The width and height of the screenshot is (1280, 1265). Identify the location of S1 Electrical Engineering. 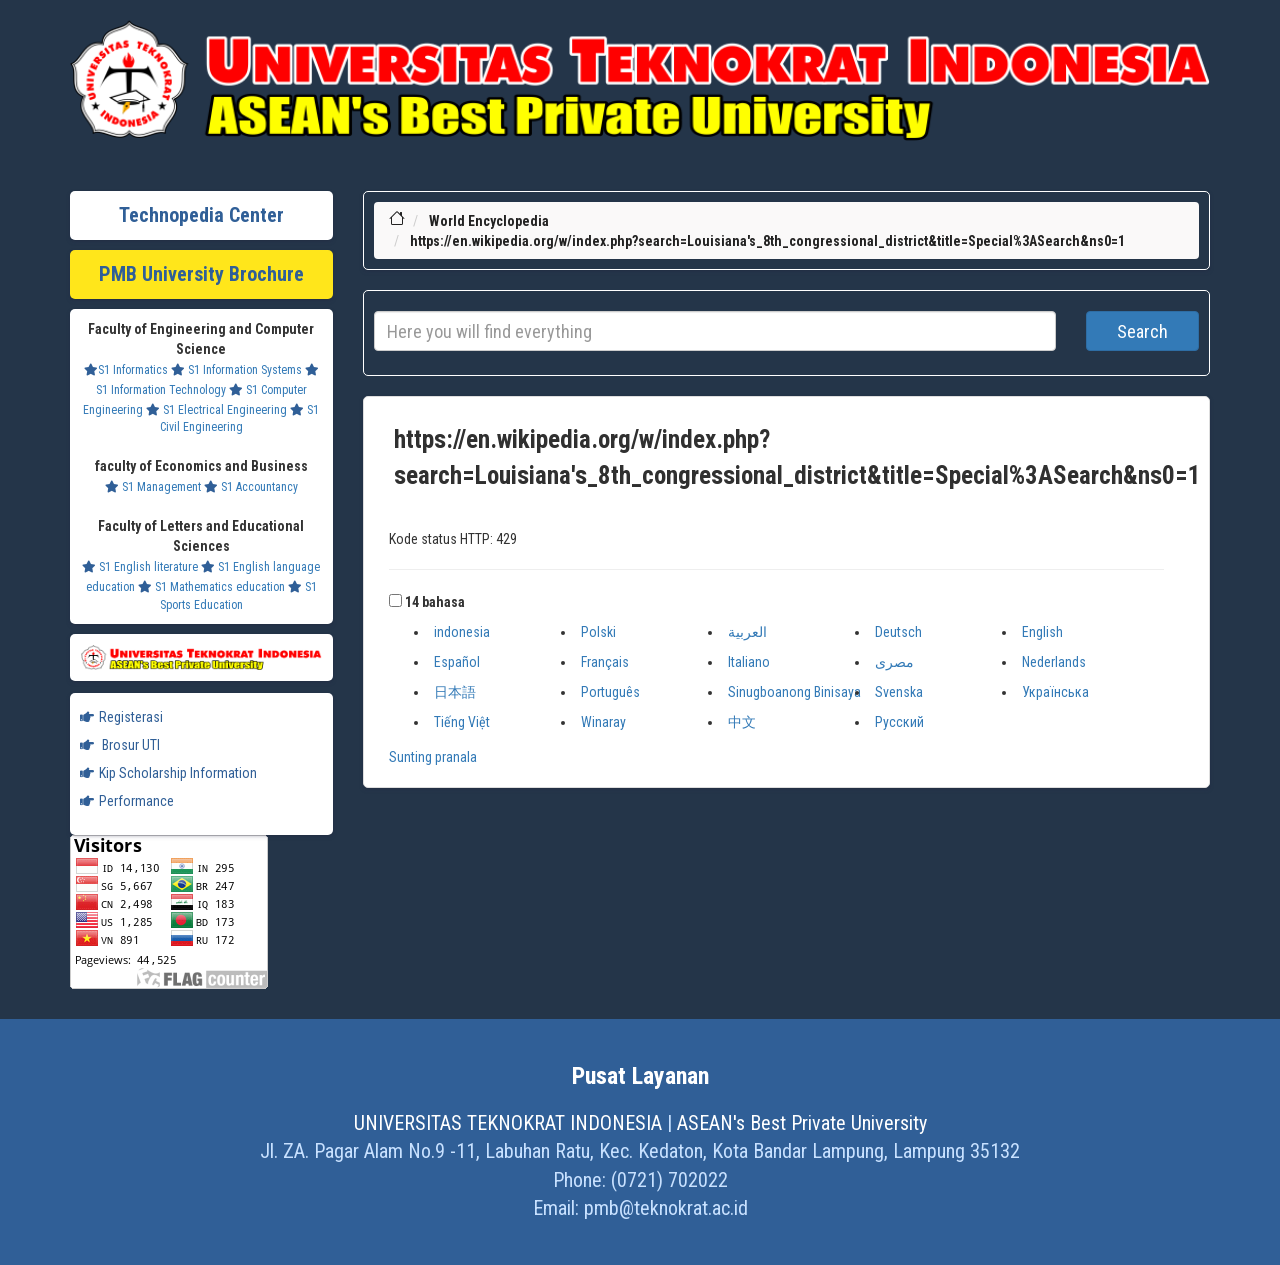
(216, 410).